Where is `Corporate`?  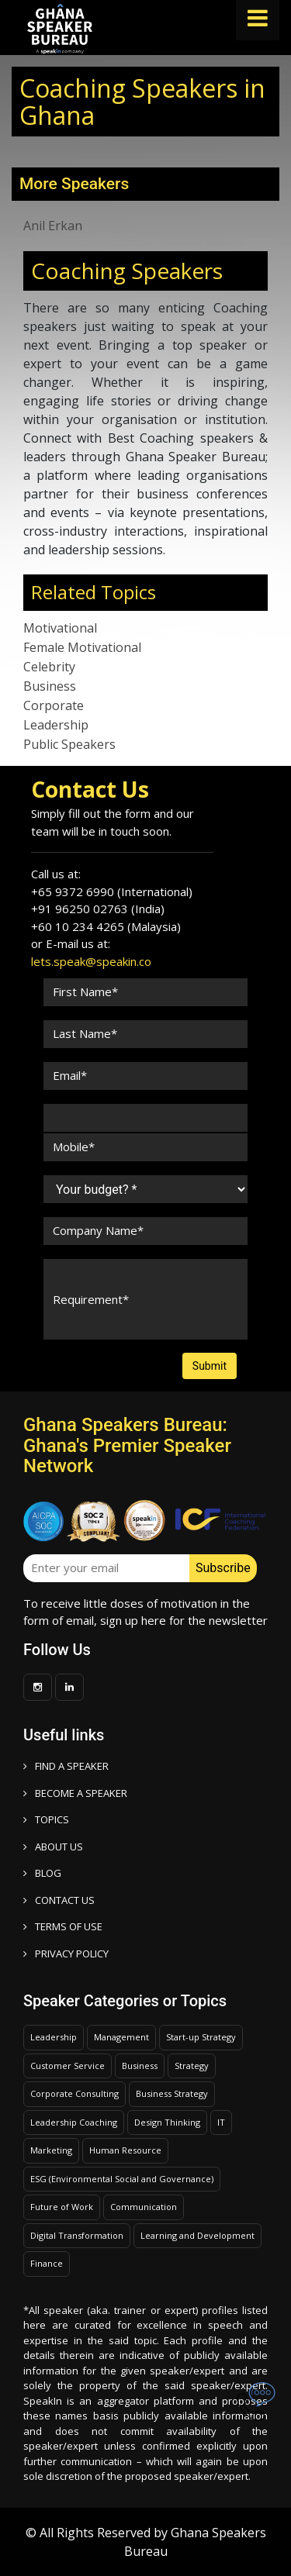 Corporate is located at coordinates (53, 705).